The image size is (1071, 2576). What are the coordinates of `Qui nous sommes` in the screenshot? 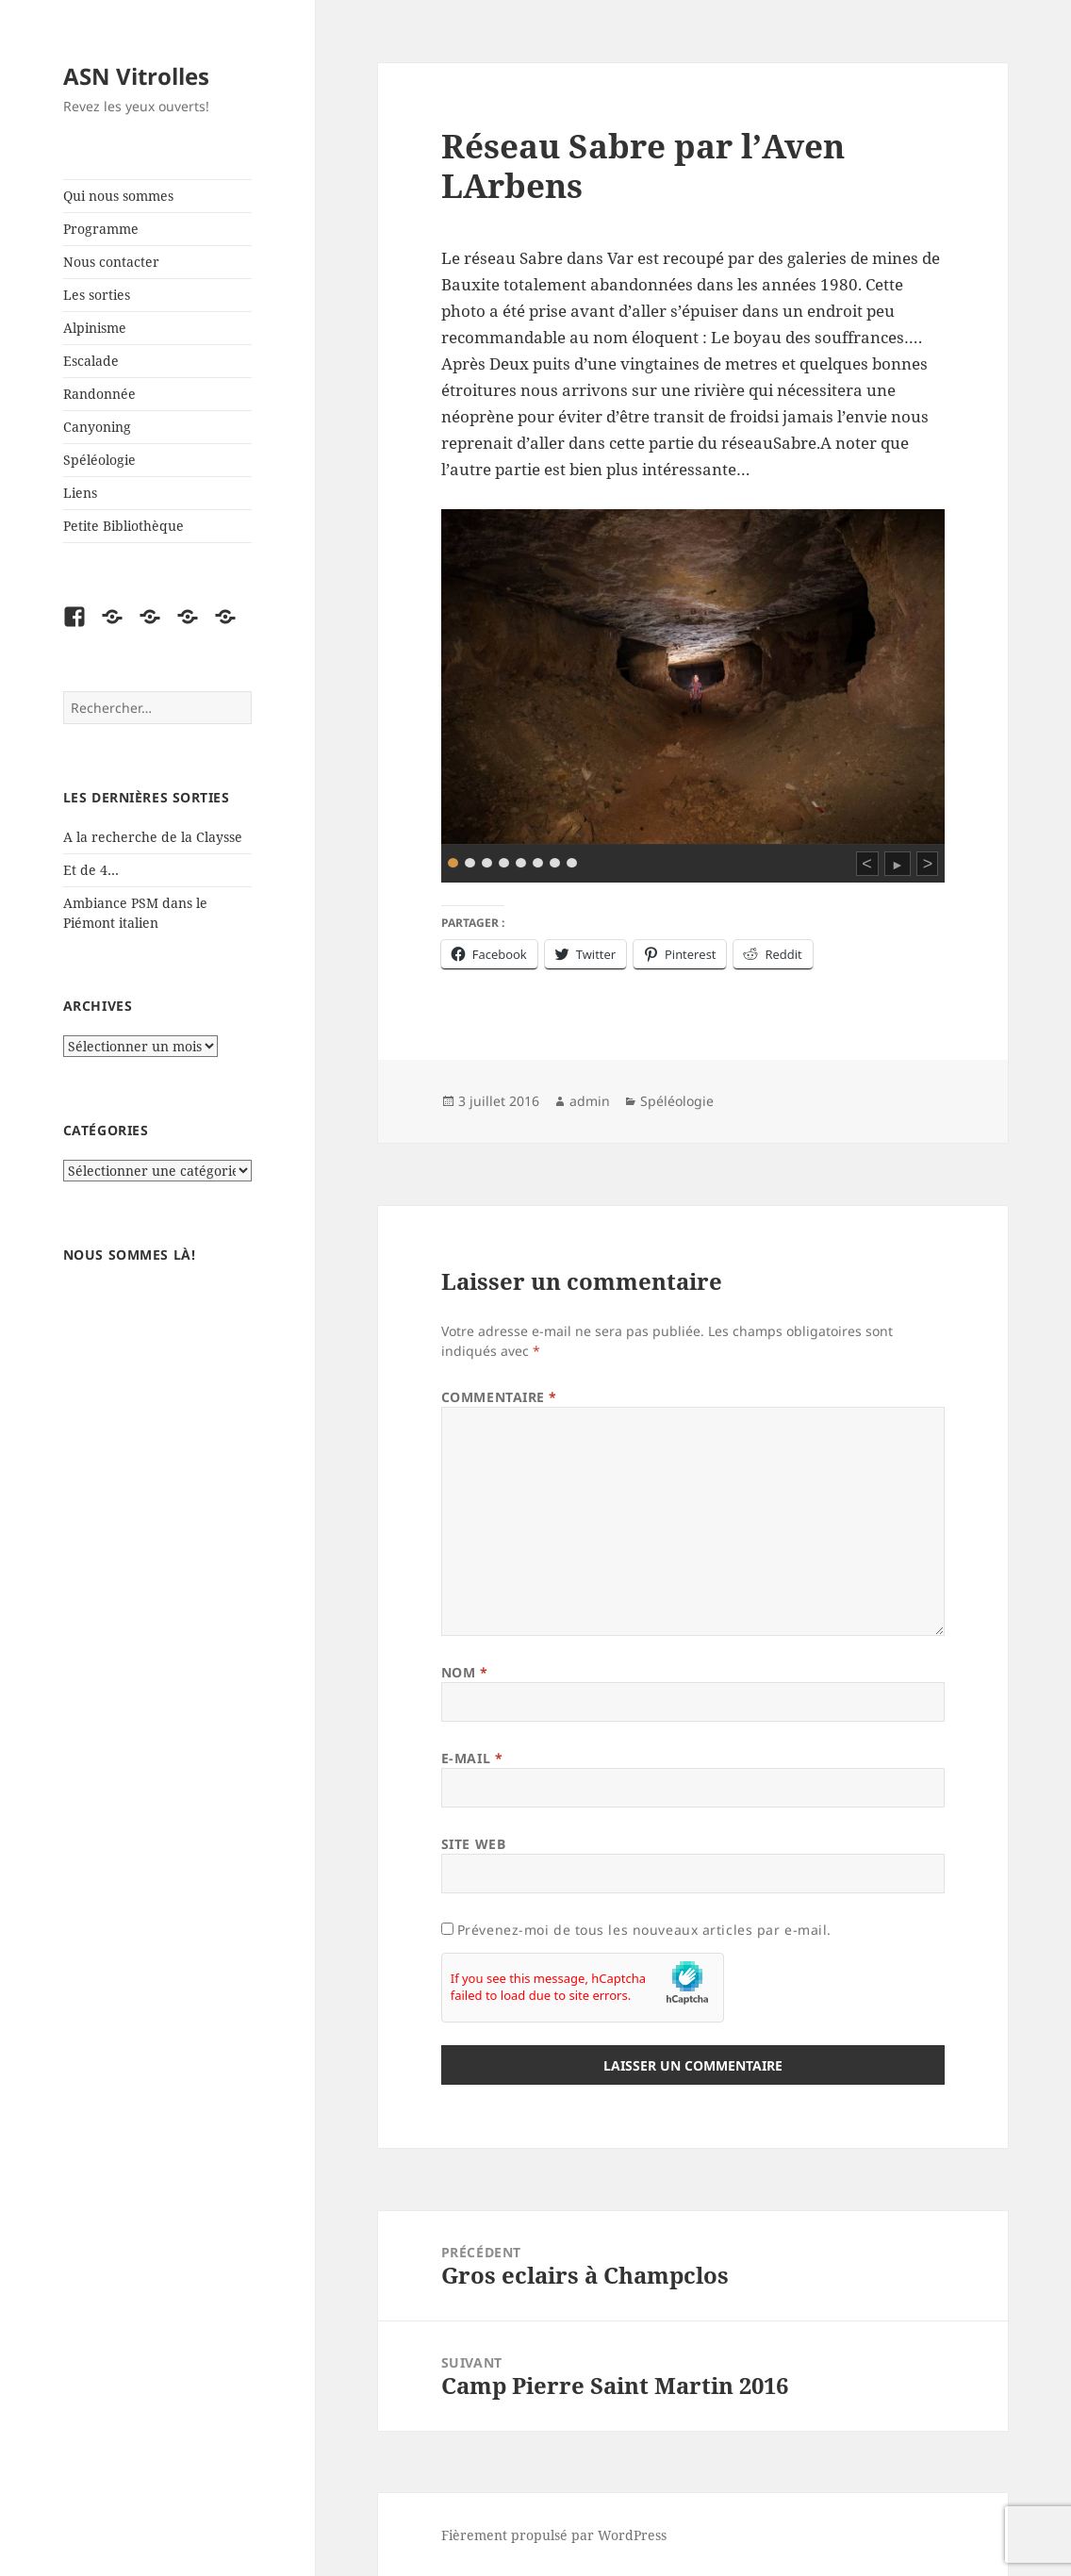 It's located at (118, 196).